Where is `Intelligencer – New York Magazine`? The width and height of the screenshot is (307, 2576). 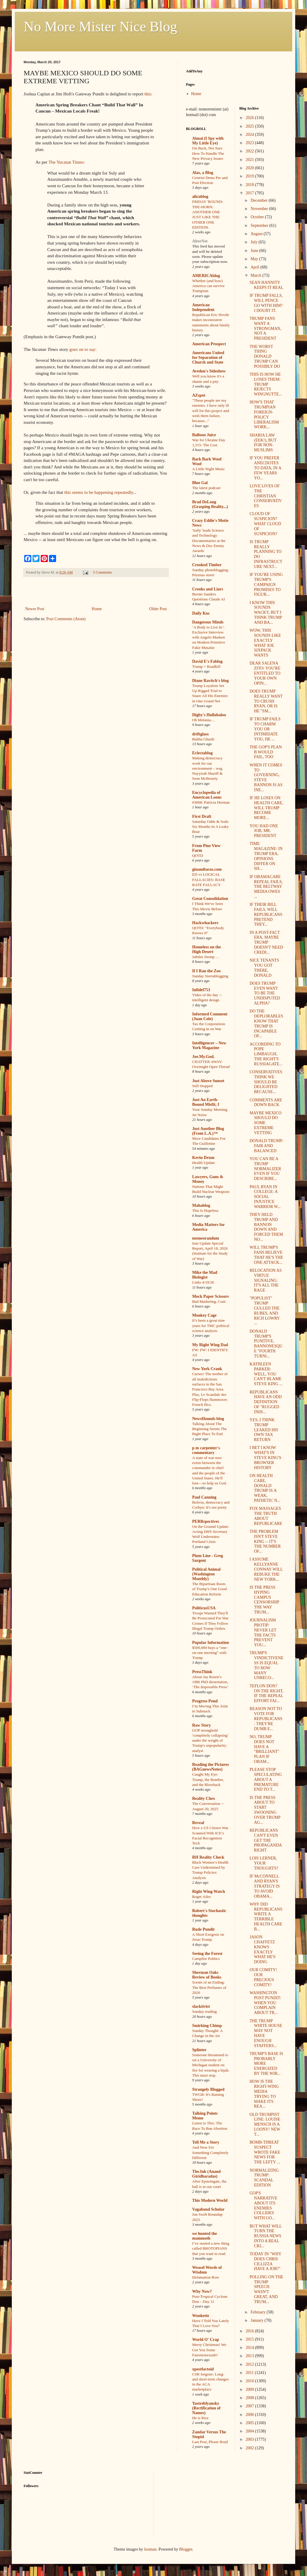 Intelligencer – New York Magazine is located at coordinates (209, 1045).